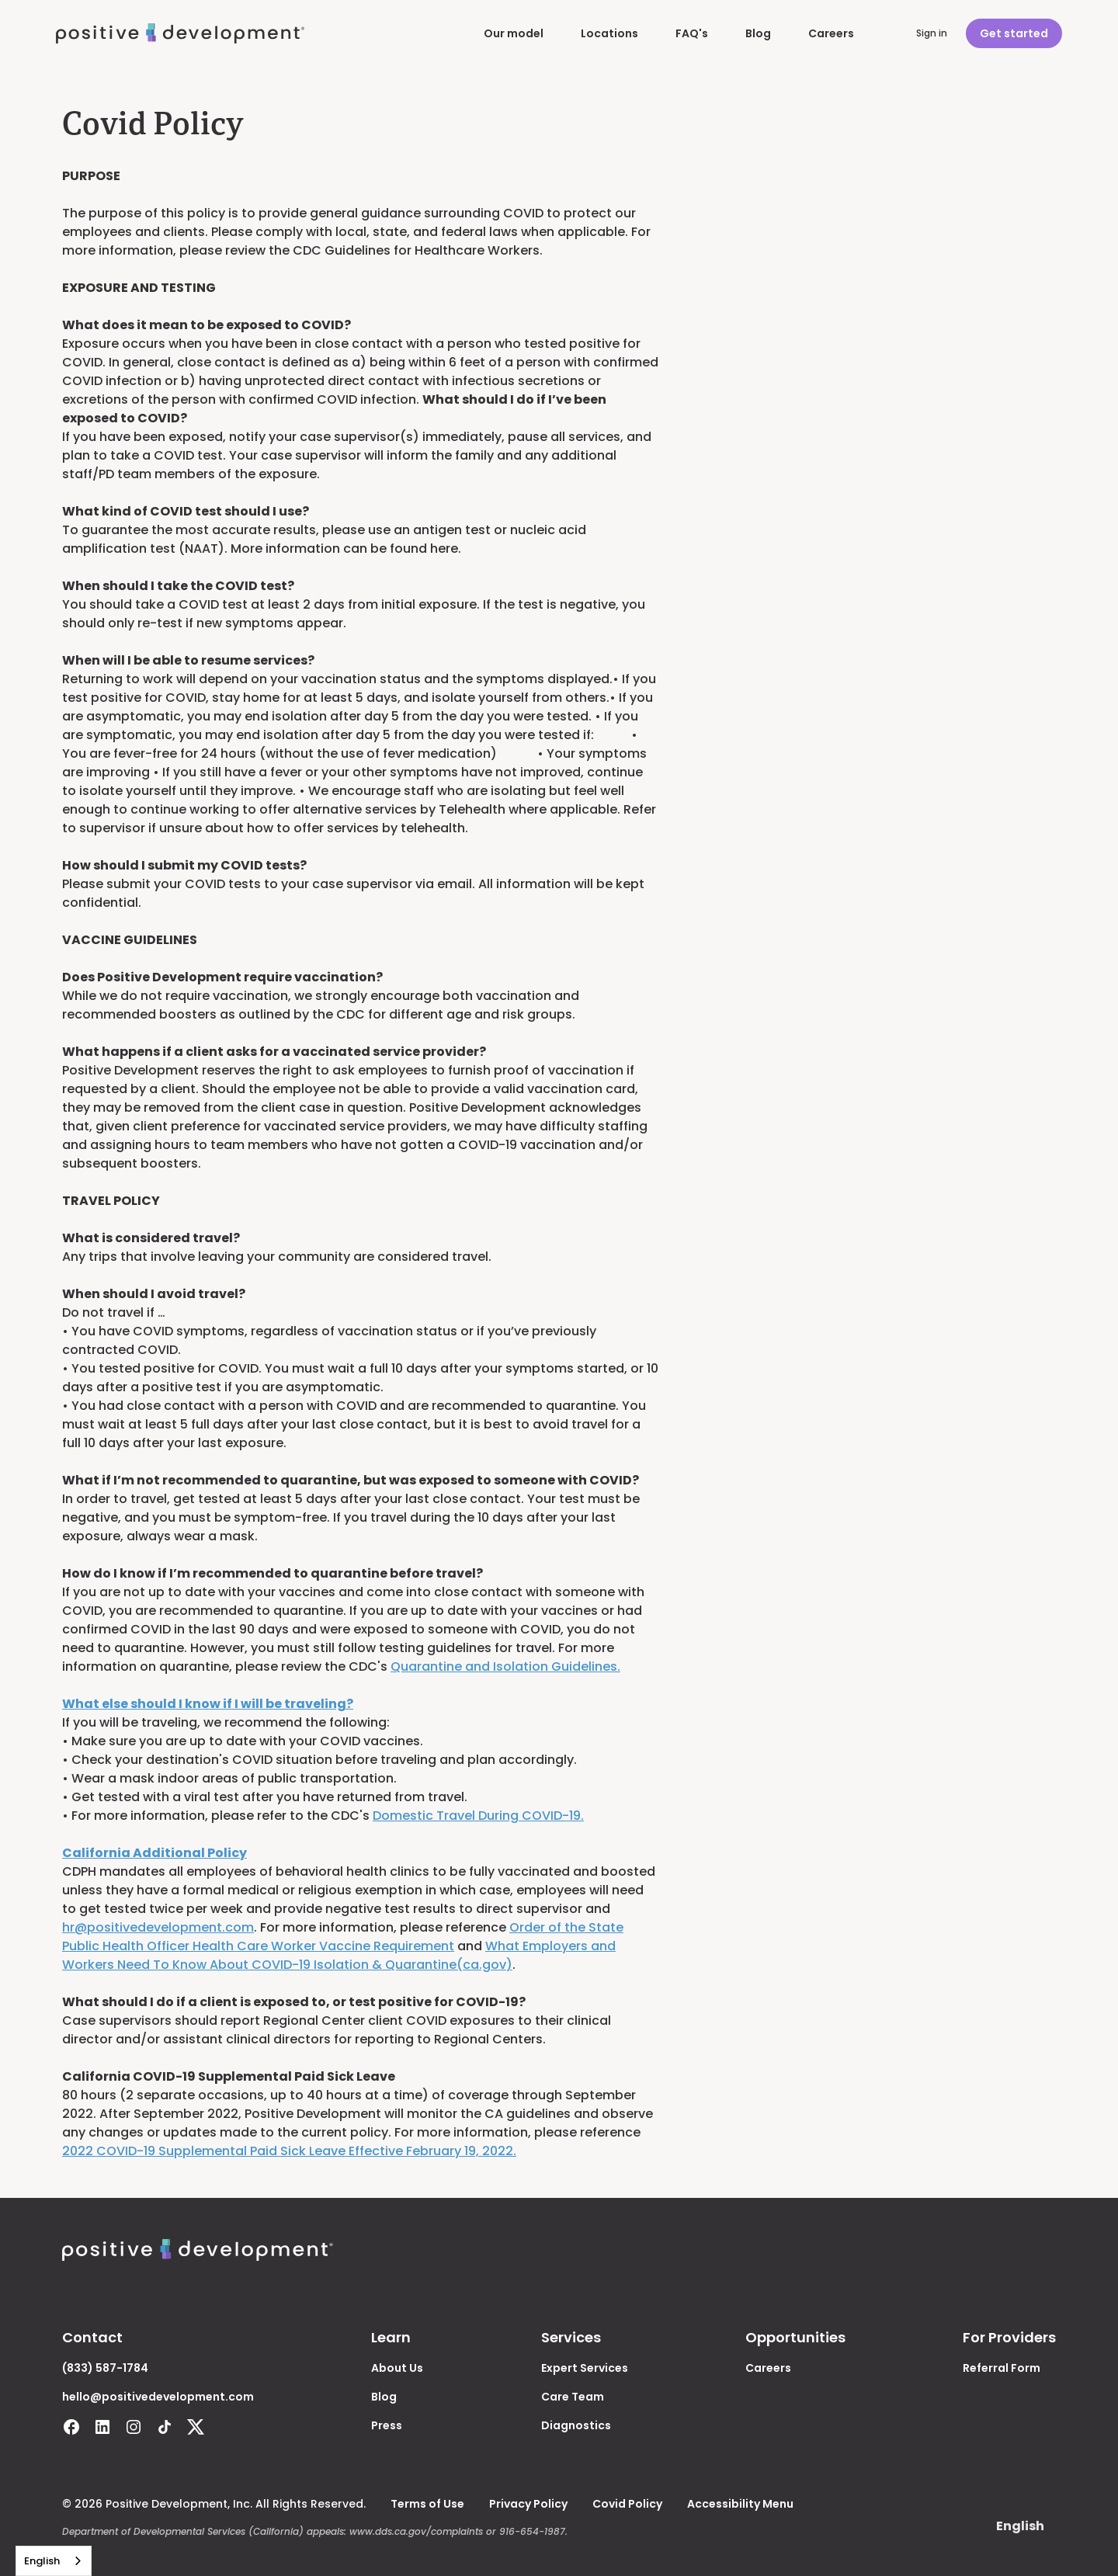 The image size is (1118, 2576). Describe the element at coordinates (576, 2425) in the screenshot. I see `Diagnostics` at that location.